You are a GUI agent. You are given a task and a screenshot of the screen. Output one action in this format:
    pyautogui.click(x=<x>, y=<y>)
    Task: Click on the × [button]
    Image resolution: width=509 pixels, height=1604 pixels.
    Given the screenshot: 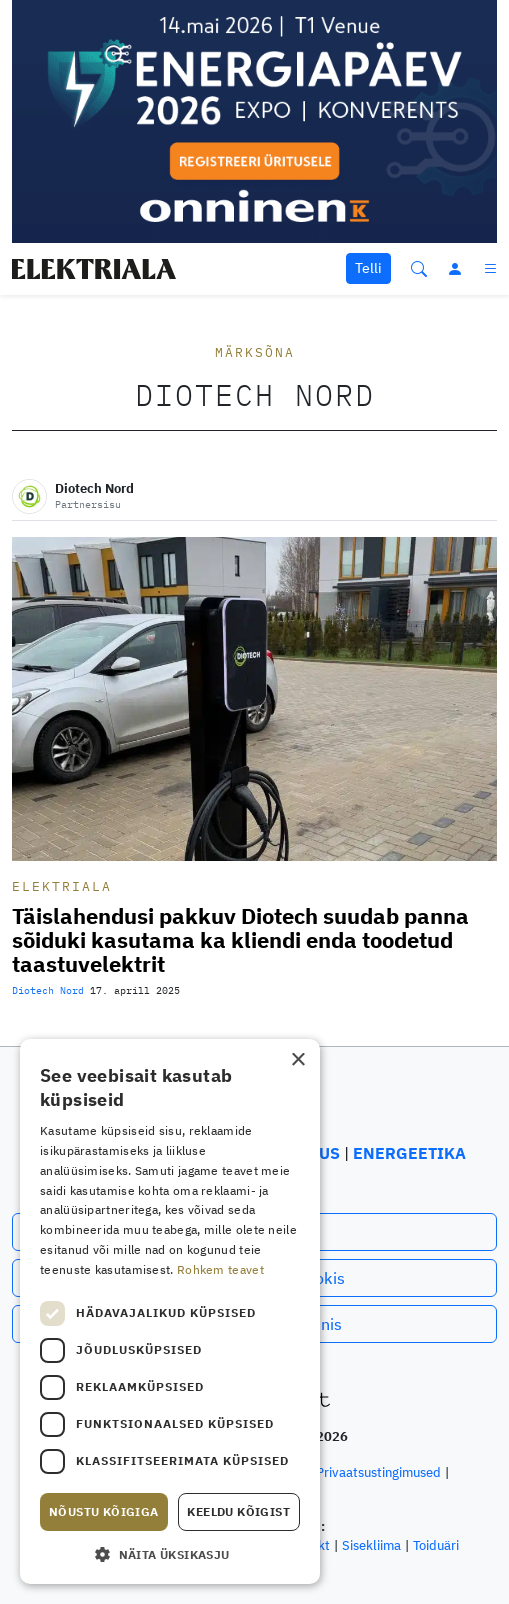 What is the action you would take?
    pyautogui.click(x=297, y=1060)
    